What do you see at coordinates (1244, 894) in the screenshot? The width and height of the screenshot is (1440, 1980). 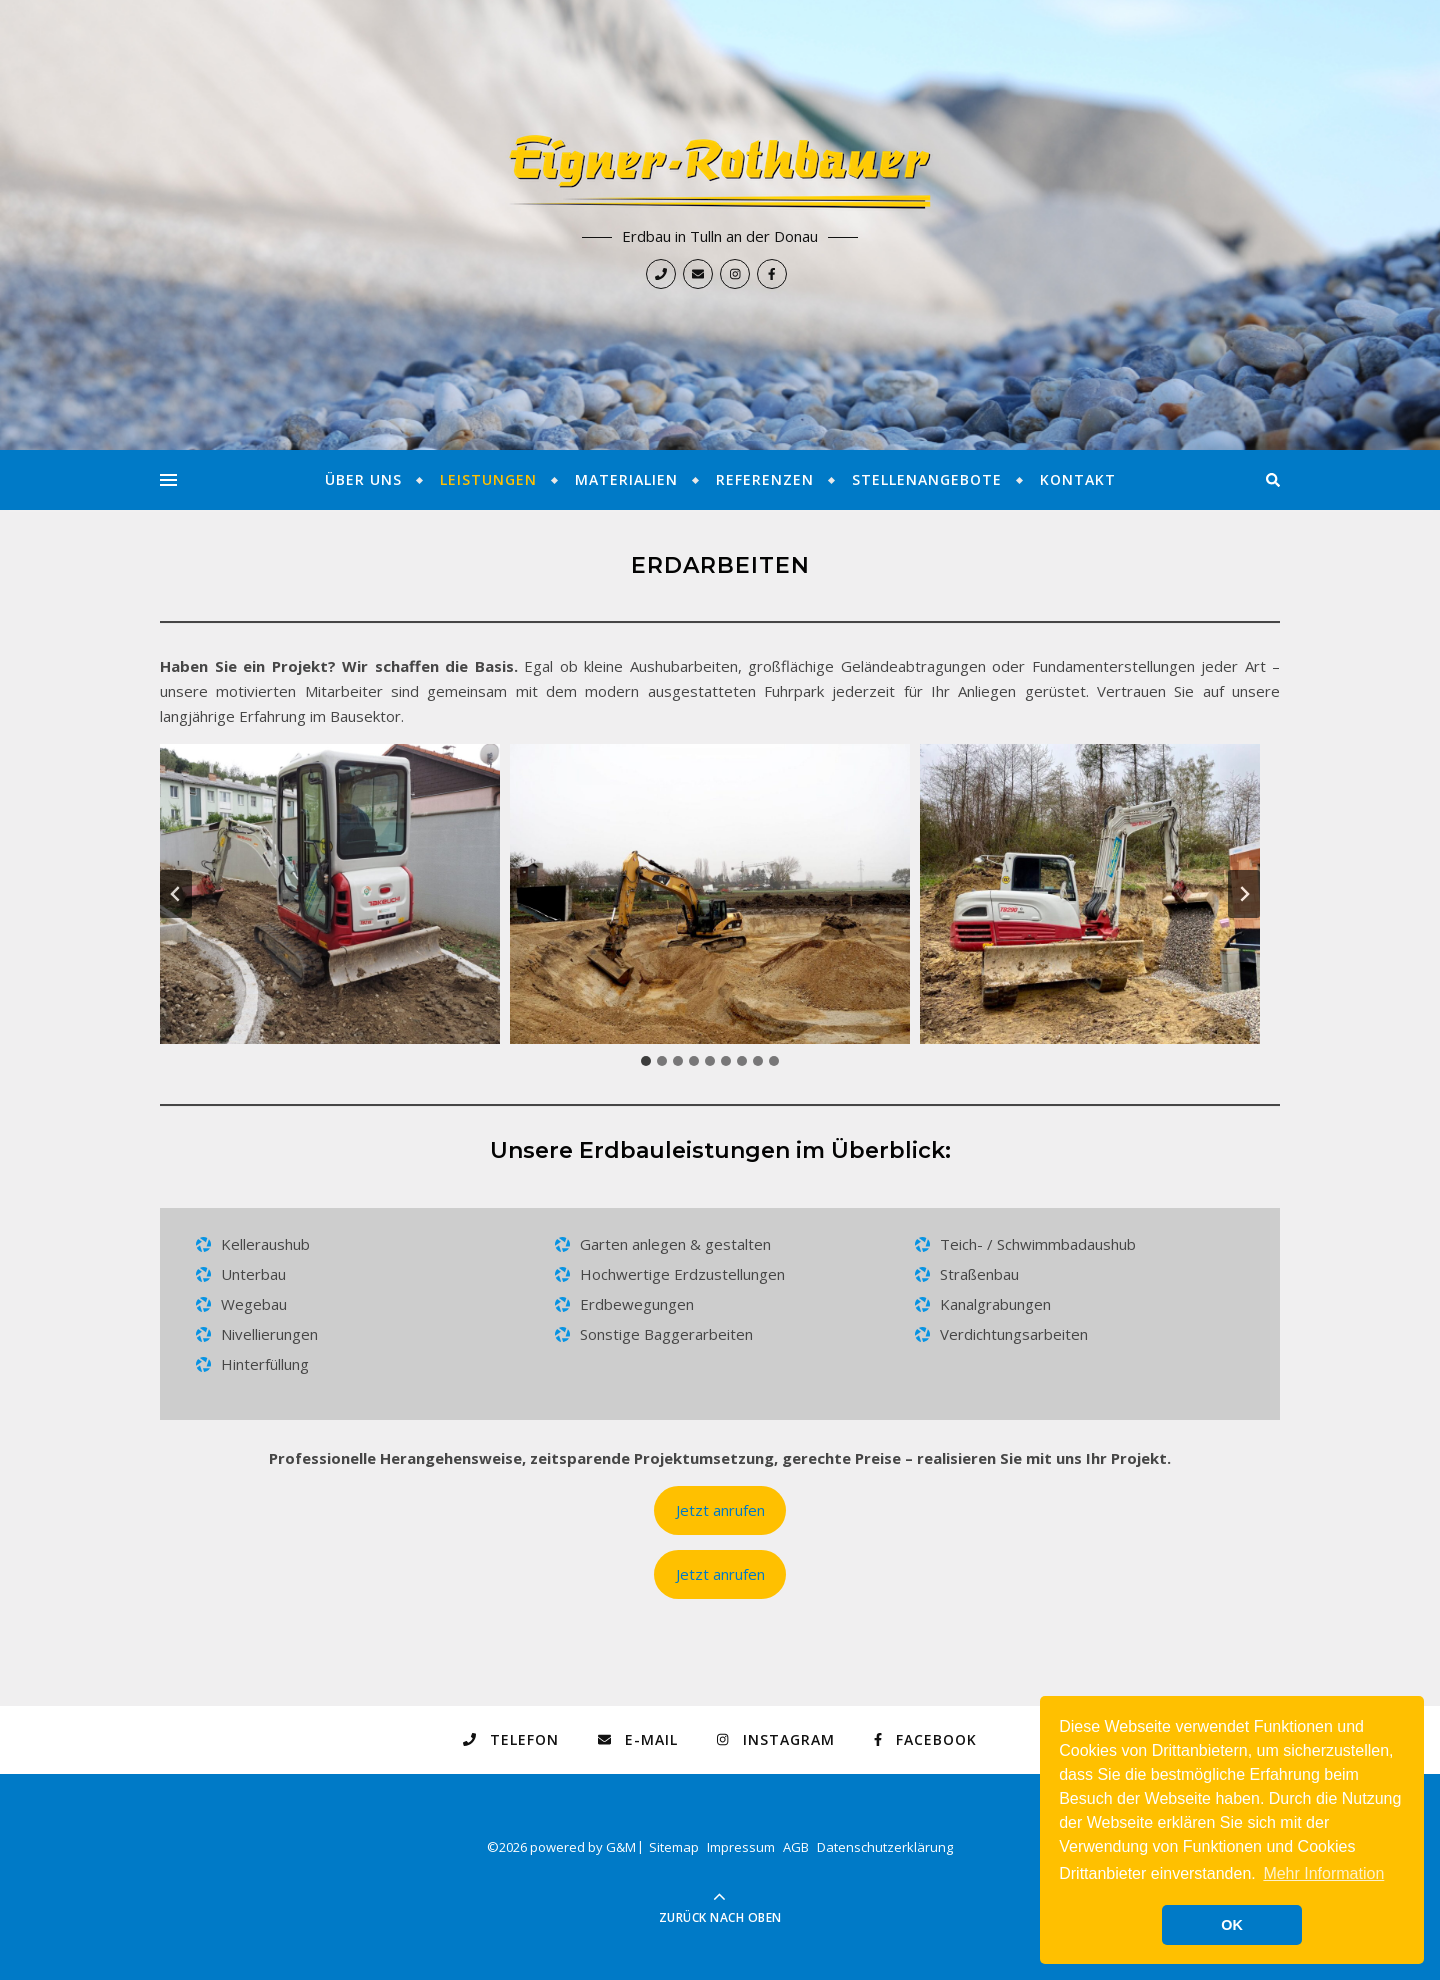 I see `[Next slide]` at bounding box center [1244, 894].